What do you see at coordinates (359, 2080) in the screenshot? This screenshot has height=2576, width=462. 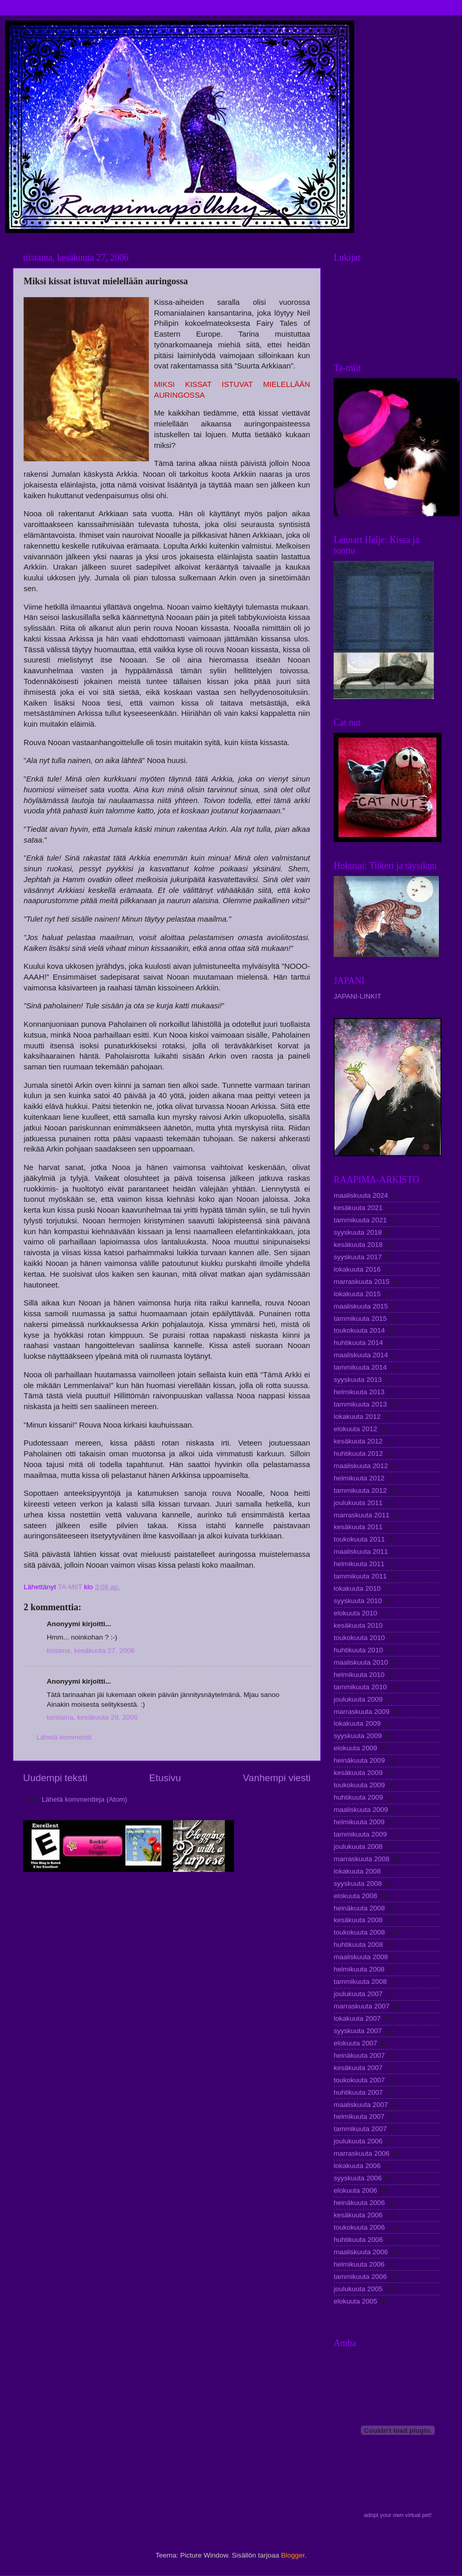 I see `toukokuuta 2007` at bounding box center [359, 2080].